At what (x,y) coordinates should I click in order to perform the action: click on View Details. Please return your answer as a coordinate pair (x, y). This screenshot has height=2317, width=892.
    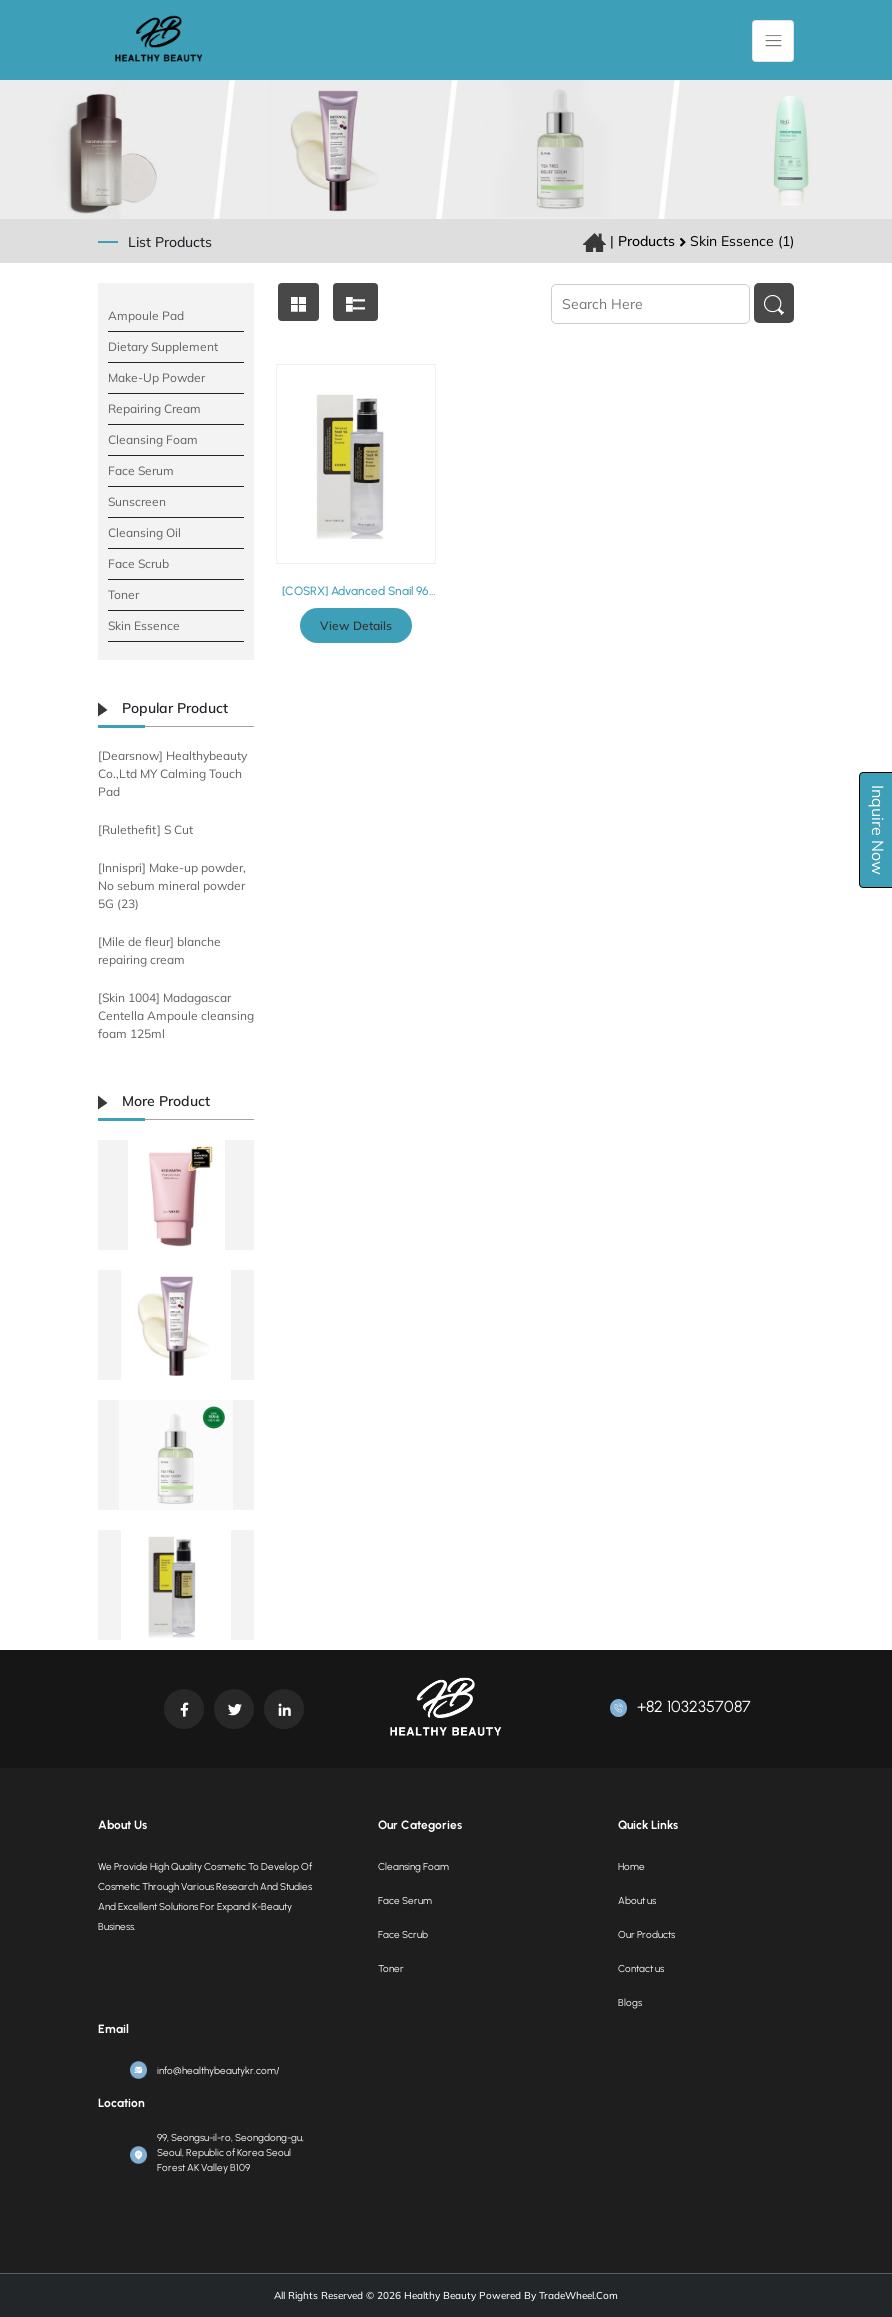
    Looking at the image, I should click on (356, 625).